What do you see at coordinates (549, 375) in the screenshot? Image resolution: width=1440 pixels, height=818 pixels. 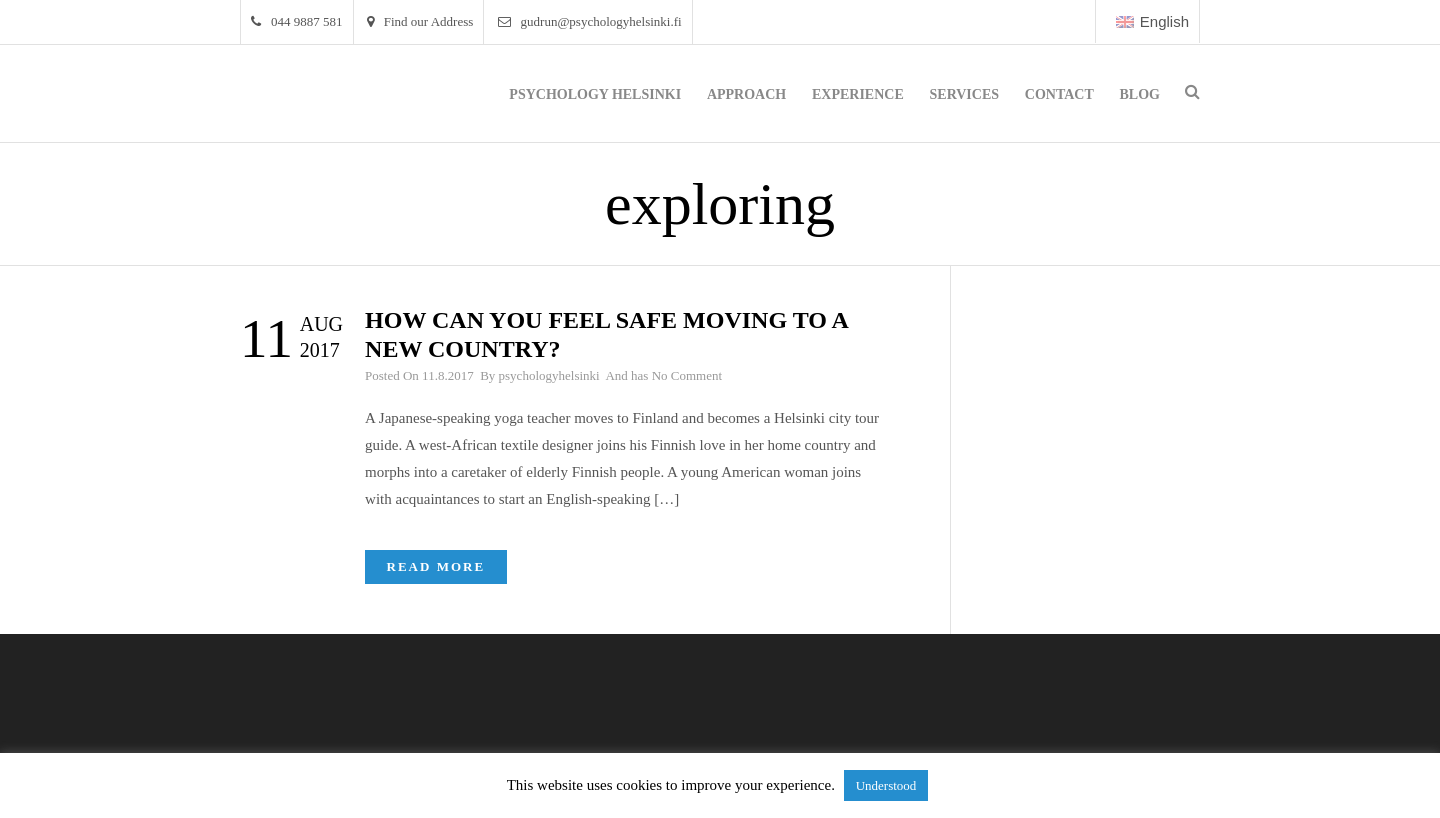 I see `psychologyhelsinki` at bounding box center [549, 375].